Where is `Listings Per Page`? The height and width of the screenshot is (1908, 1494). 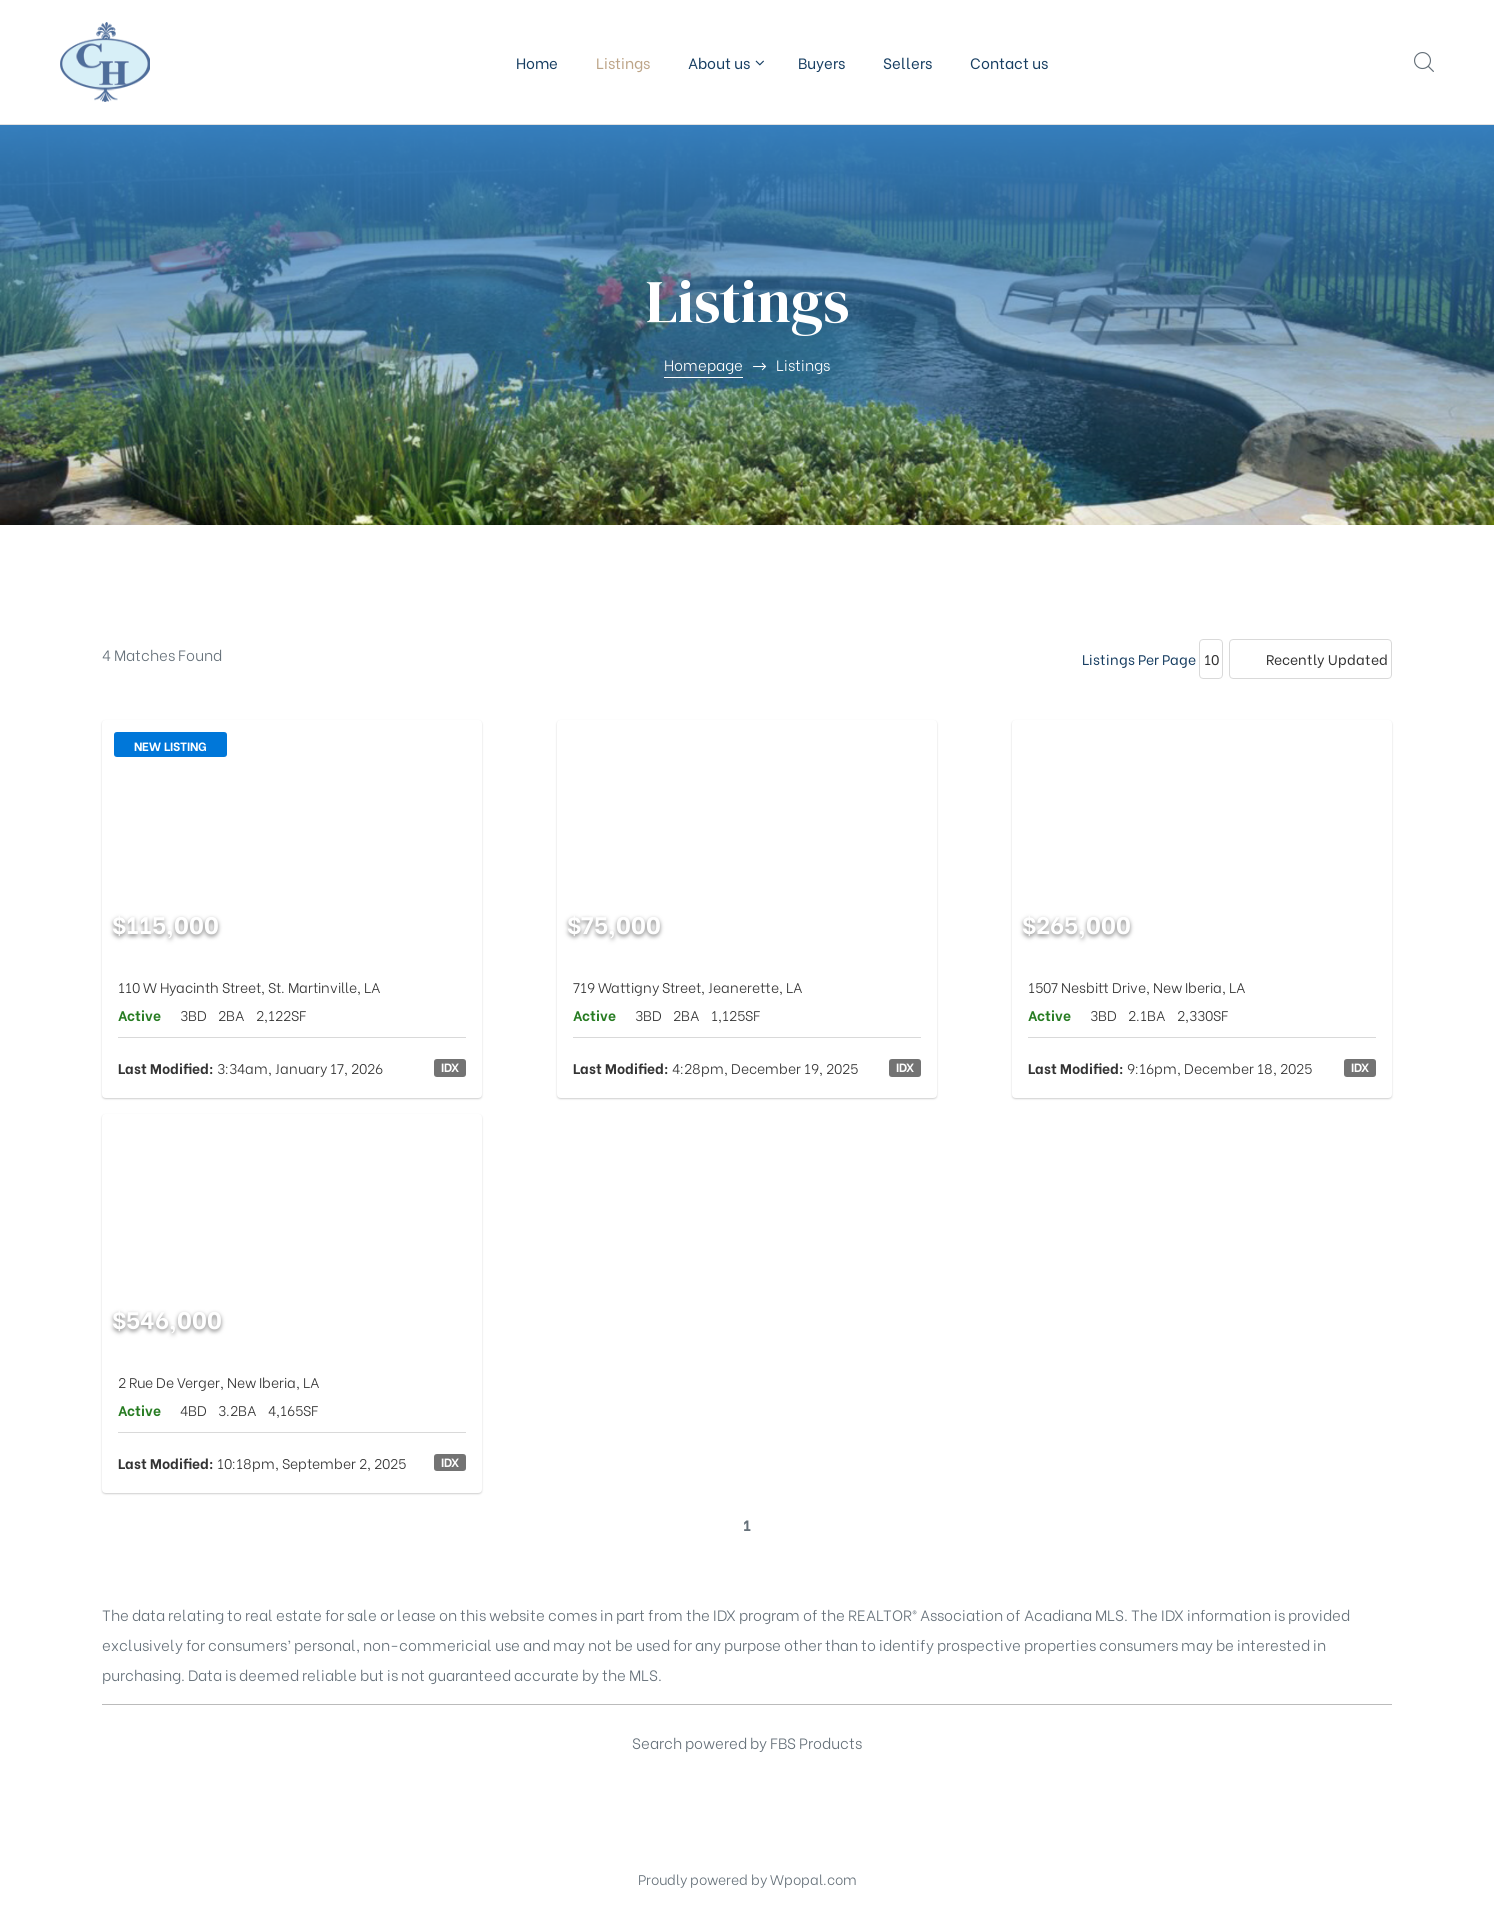
Listings Per Page is located at coordinates (1139, 658).